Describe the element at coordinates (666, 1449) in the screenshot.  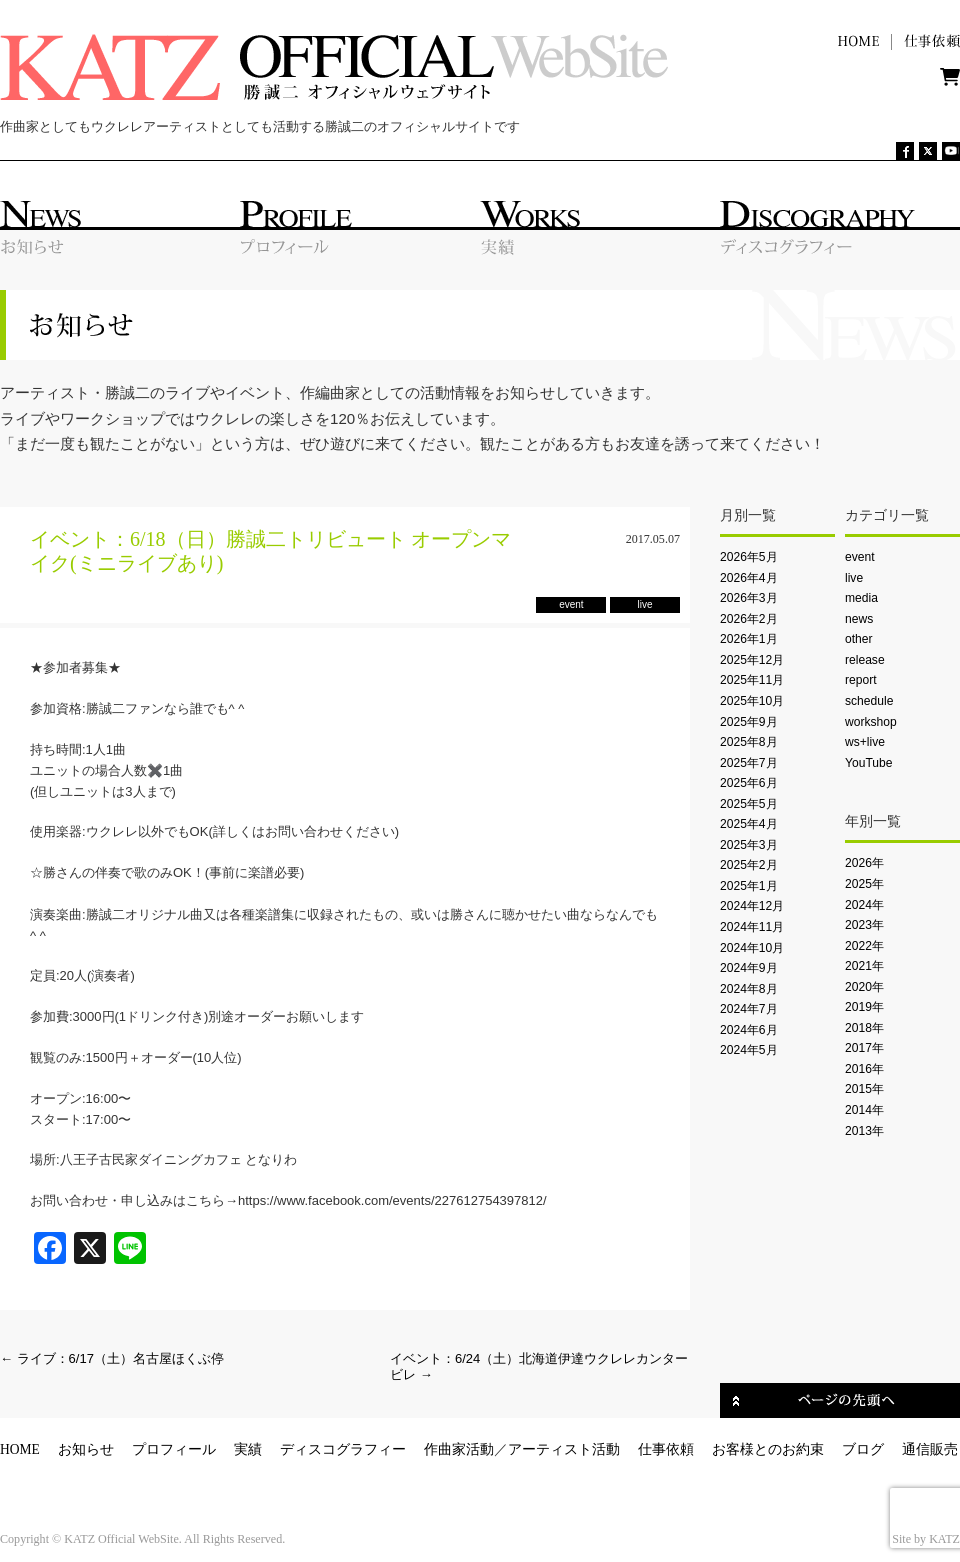
I see `仕事依頼` at that location.